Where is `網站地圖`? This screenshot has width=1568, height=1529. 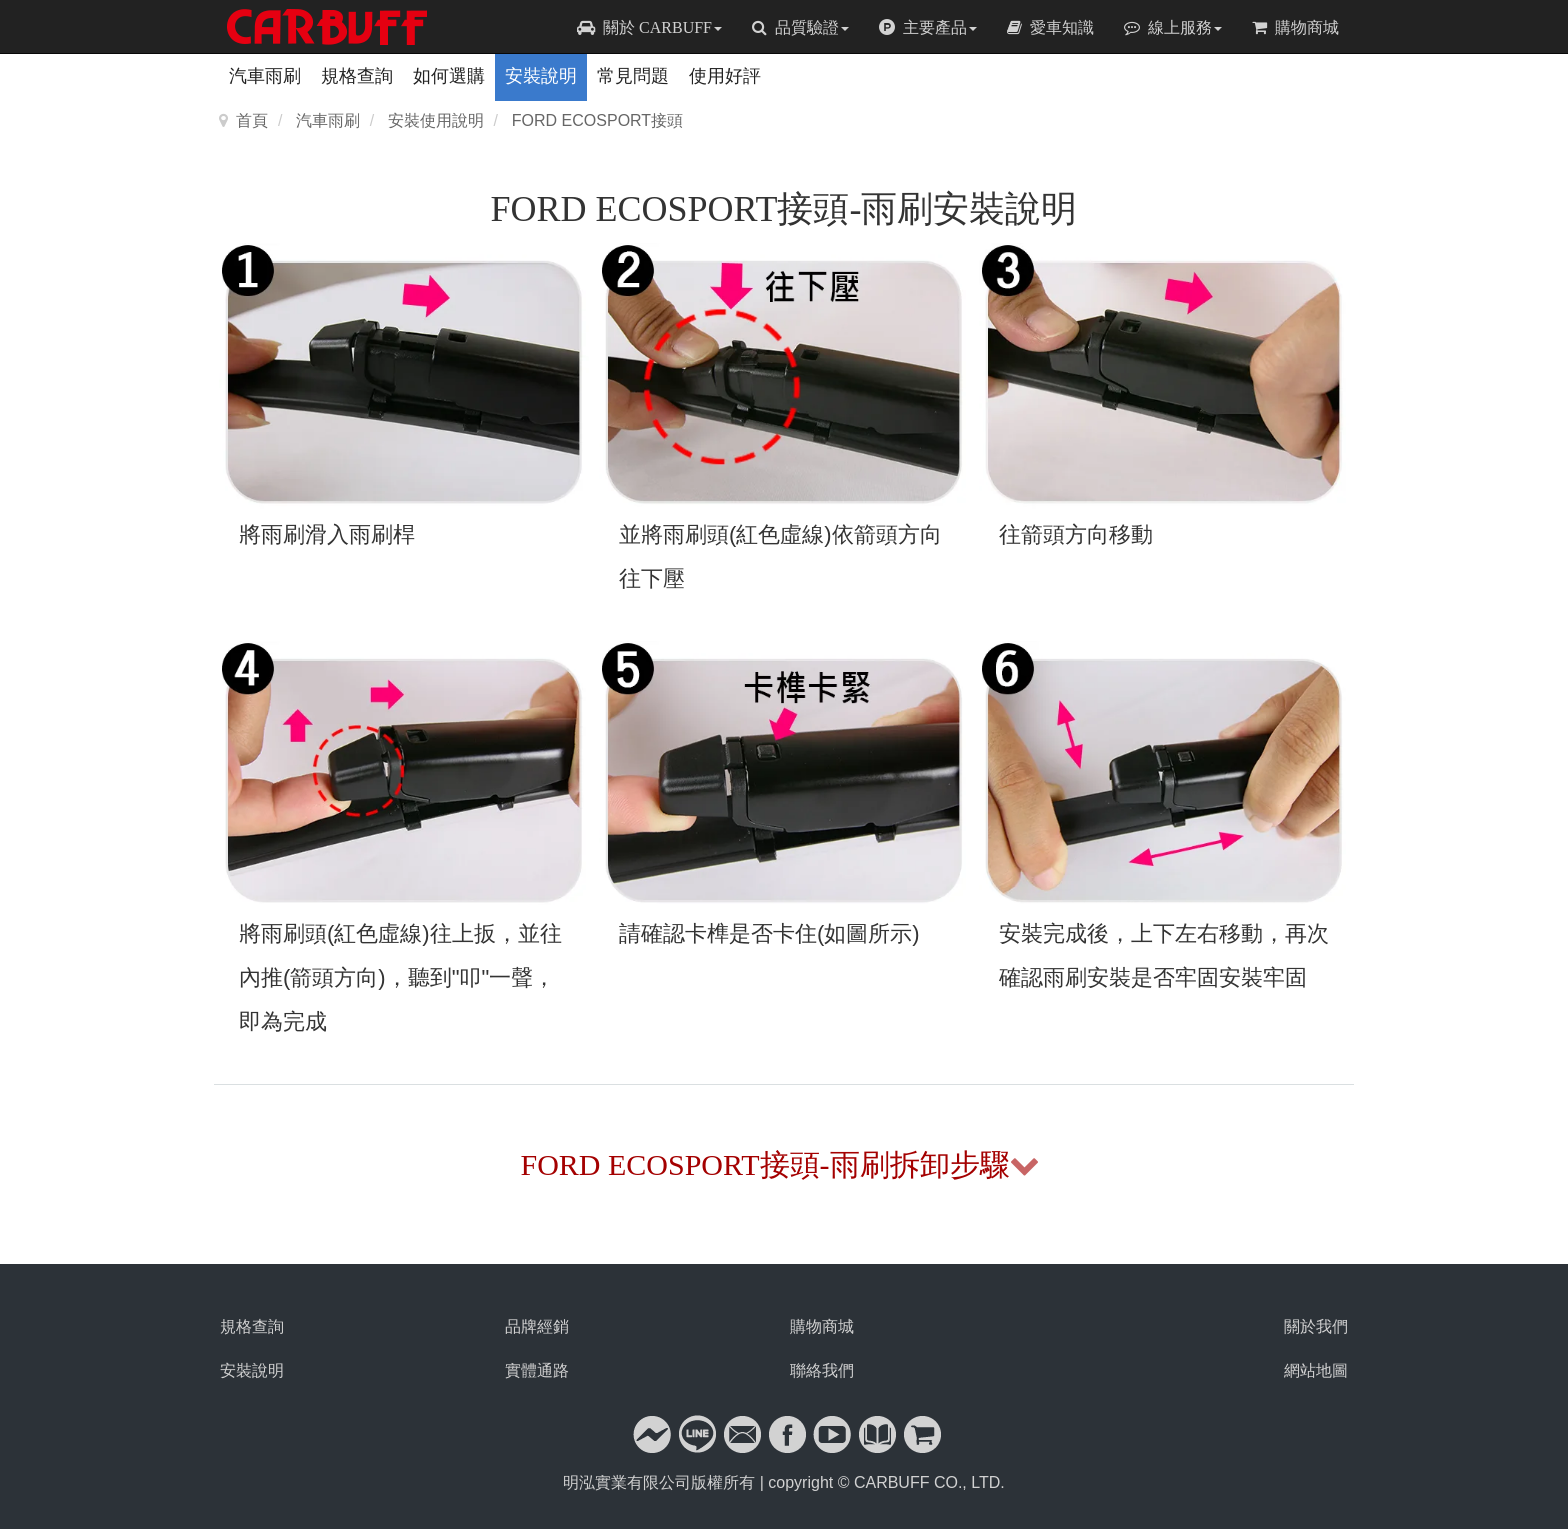
網站地圖 is located at coordinates (1316, 1370).